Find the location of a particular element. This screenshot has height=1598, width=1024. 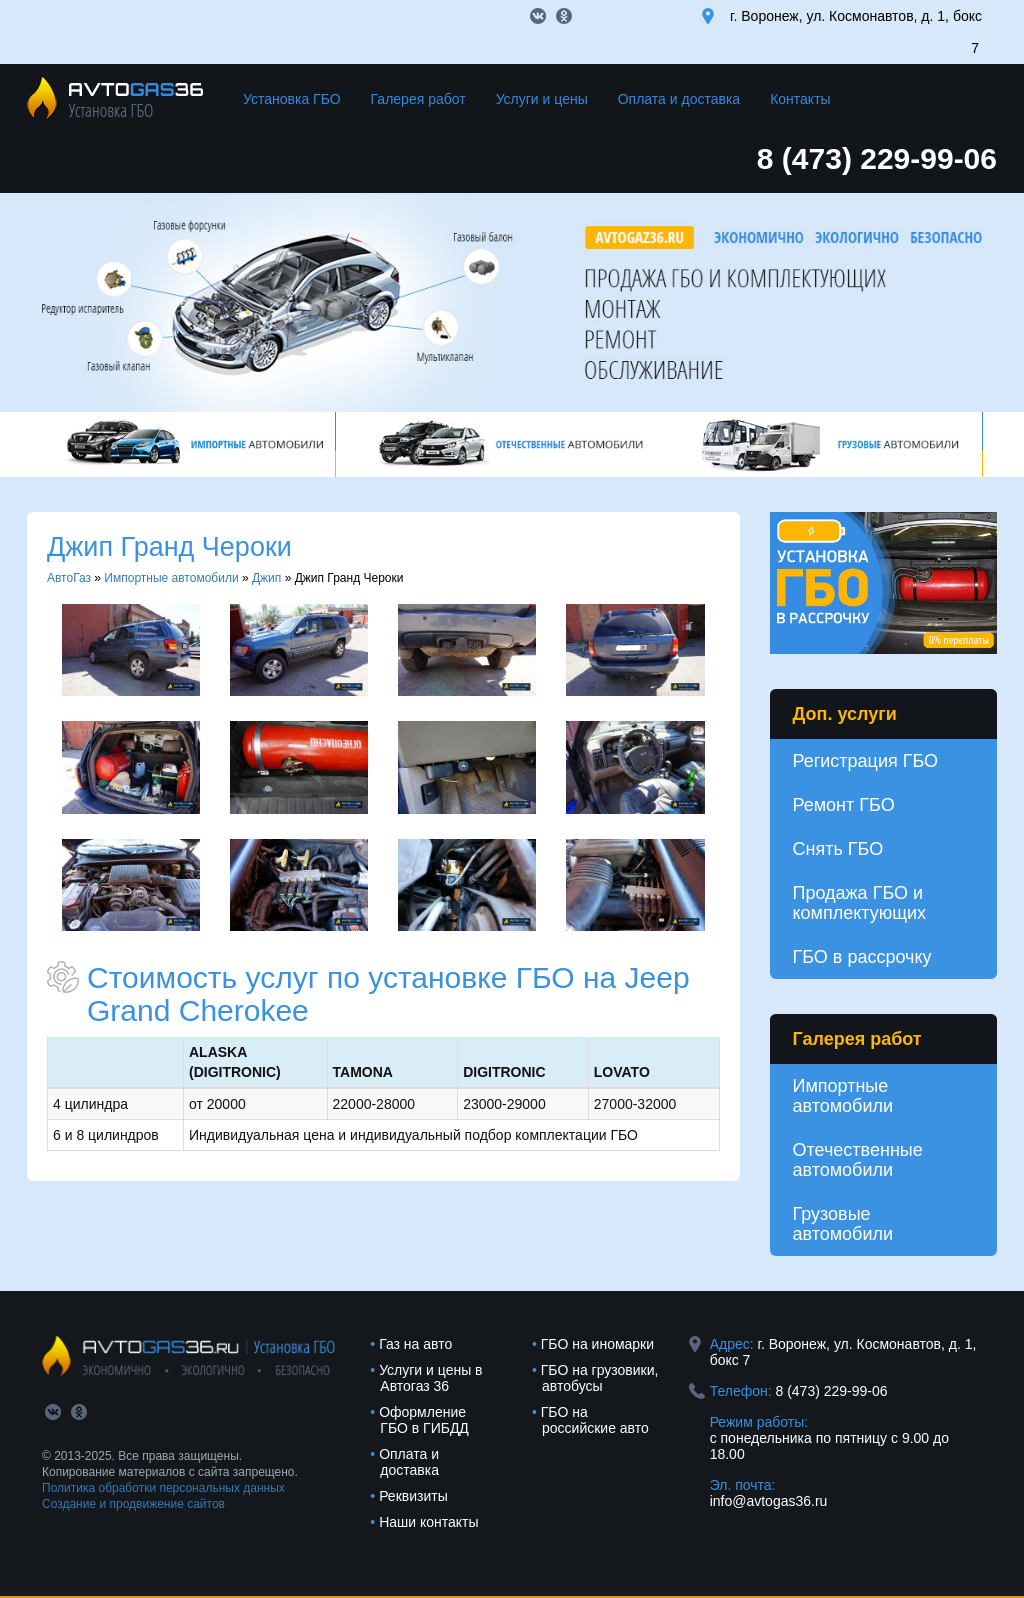

Оплата и доставка is located at coordinates (679, 99).